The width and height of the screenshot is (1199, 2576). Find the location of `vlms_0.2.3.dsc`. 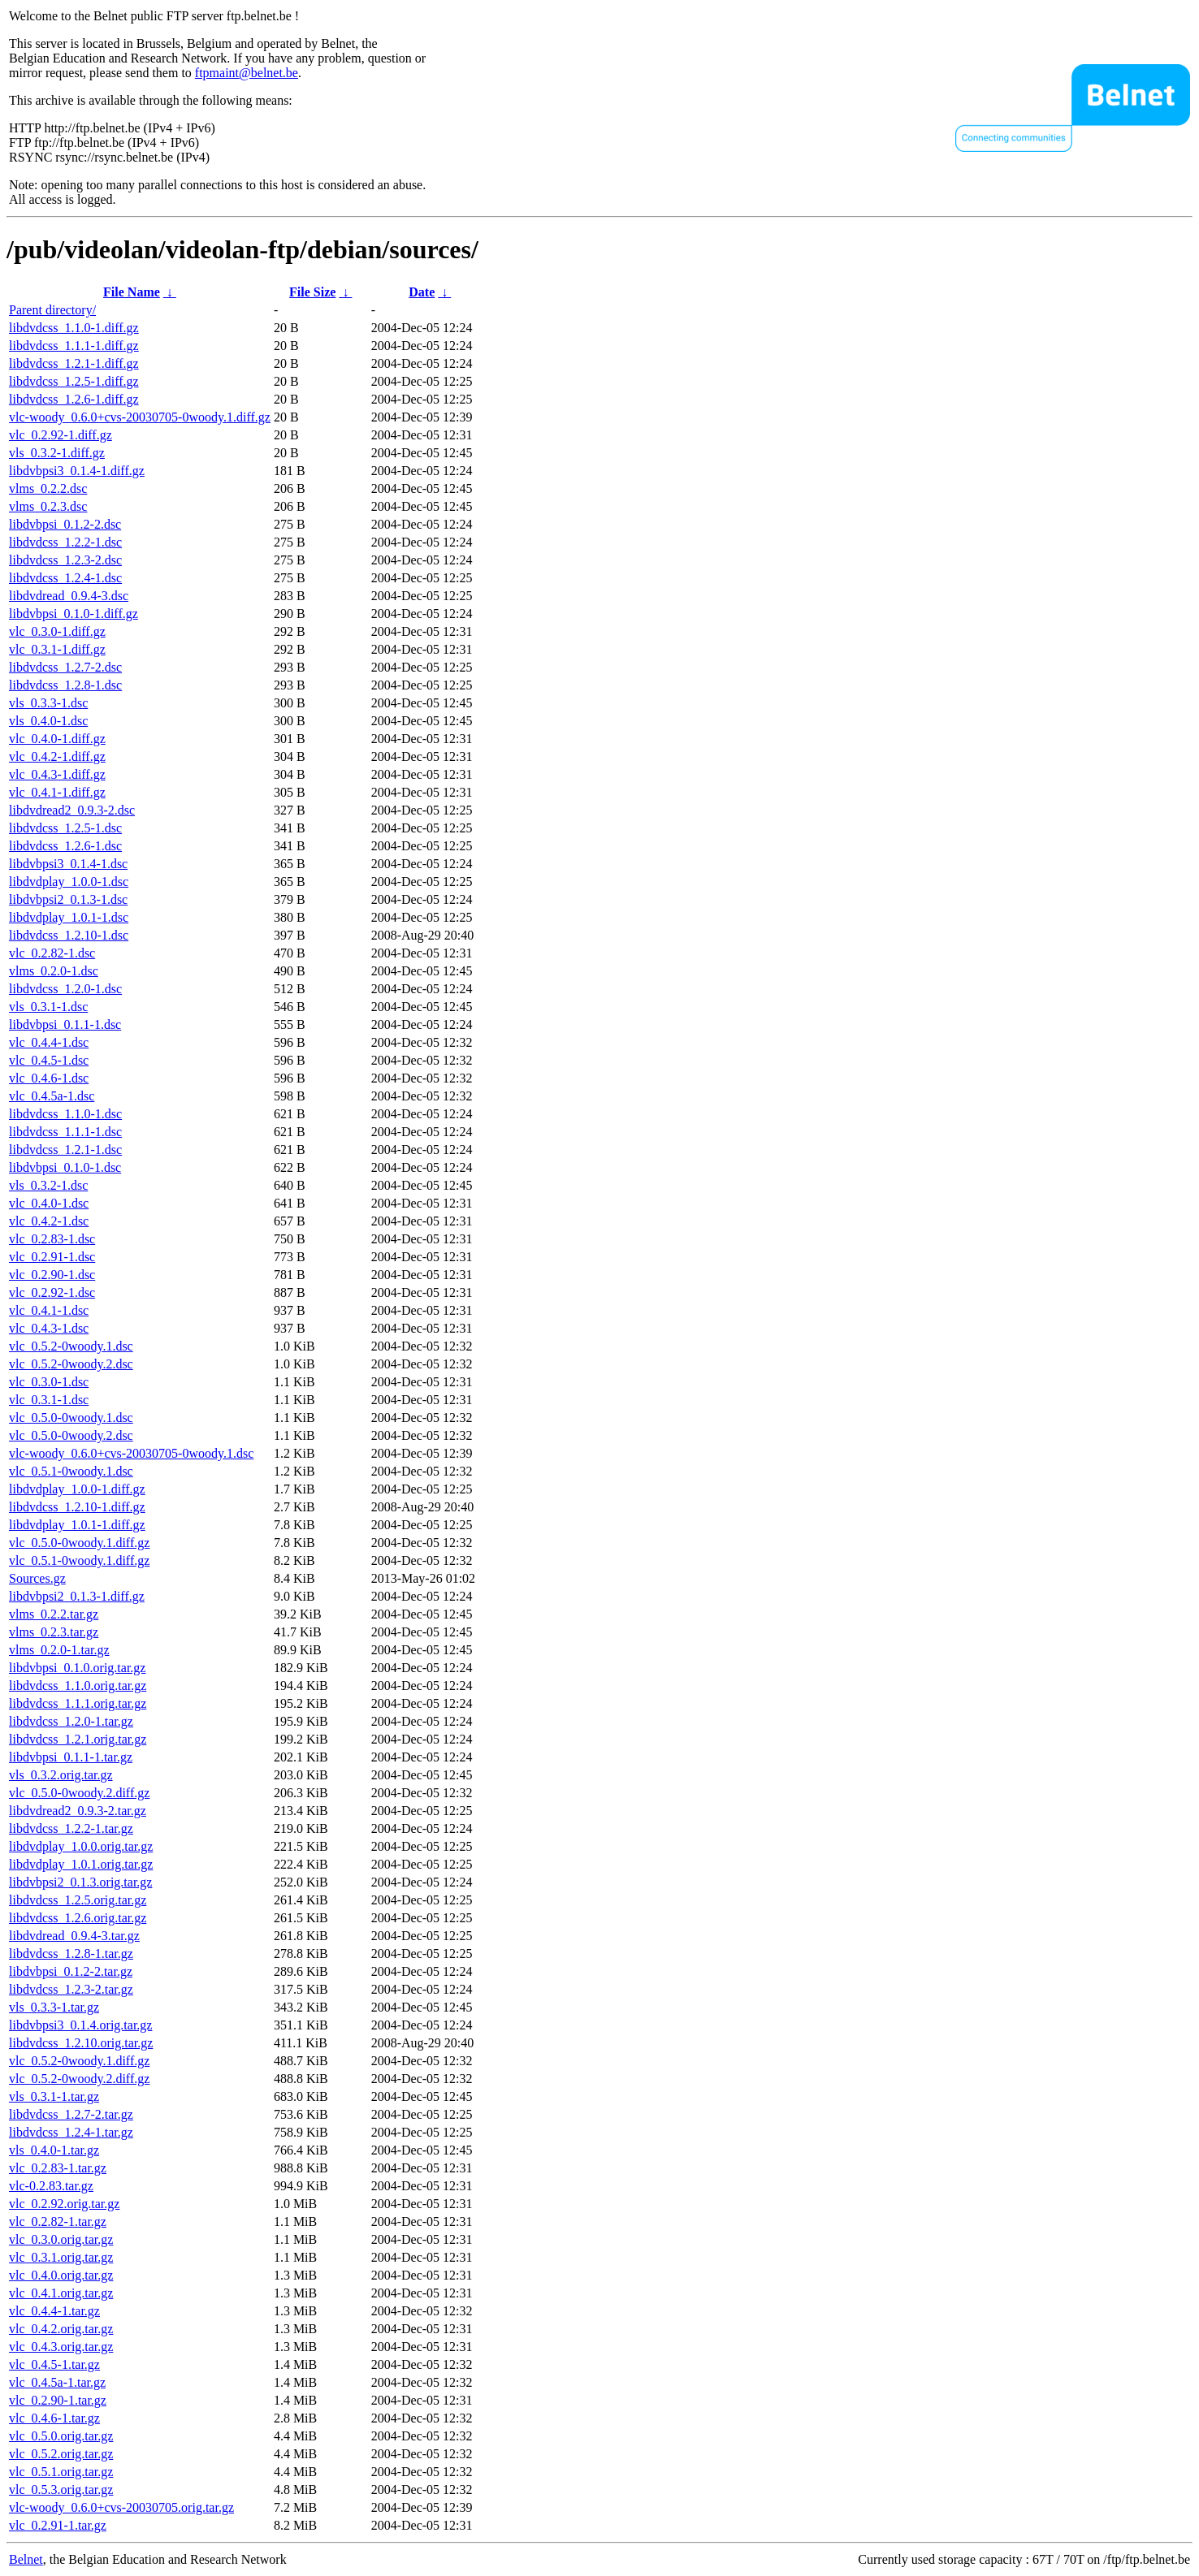

vlms_0.2.3.dsc is located at coordinates (48, 506).